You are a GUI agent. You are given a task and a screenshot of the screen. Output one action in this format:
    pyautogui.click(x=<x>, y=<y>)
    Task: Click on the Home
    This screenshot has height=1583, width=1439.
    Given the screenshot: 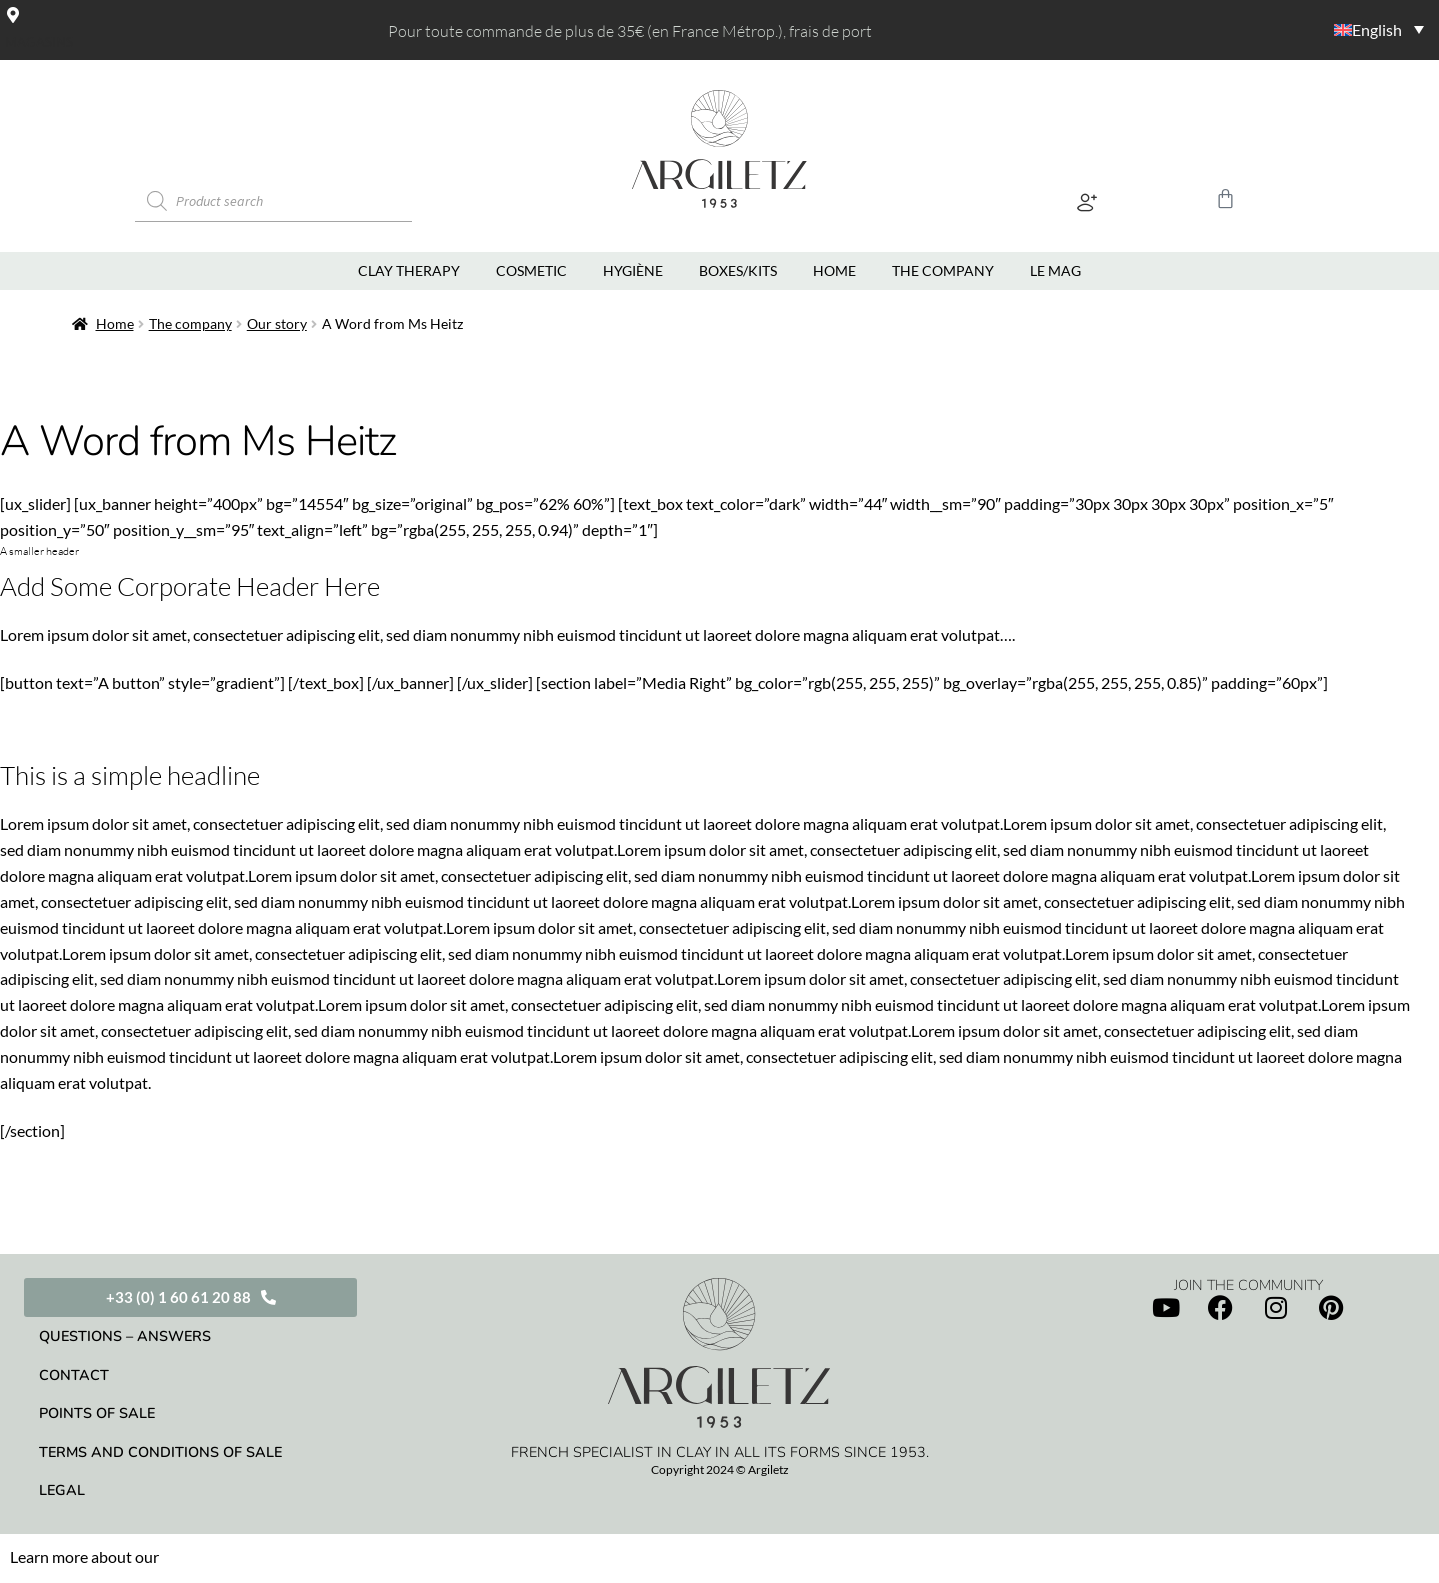 What is the action you would take?
    pyautogui.click(x=103, y=328)
    